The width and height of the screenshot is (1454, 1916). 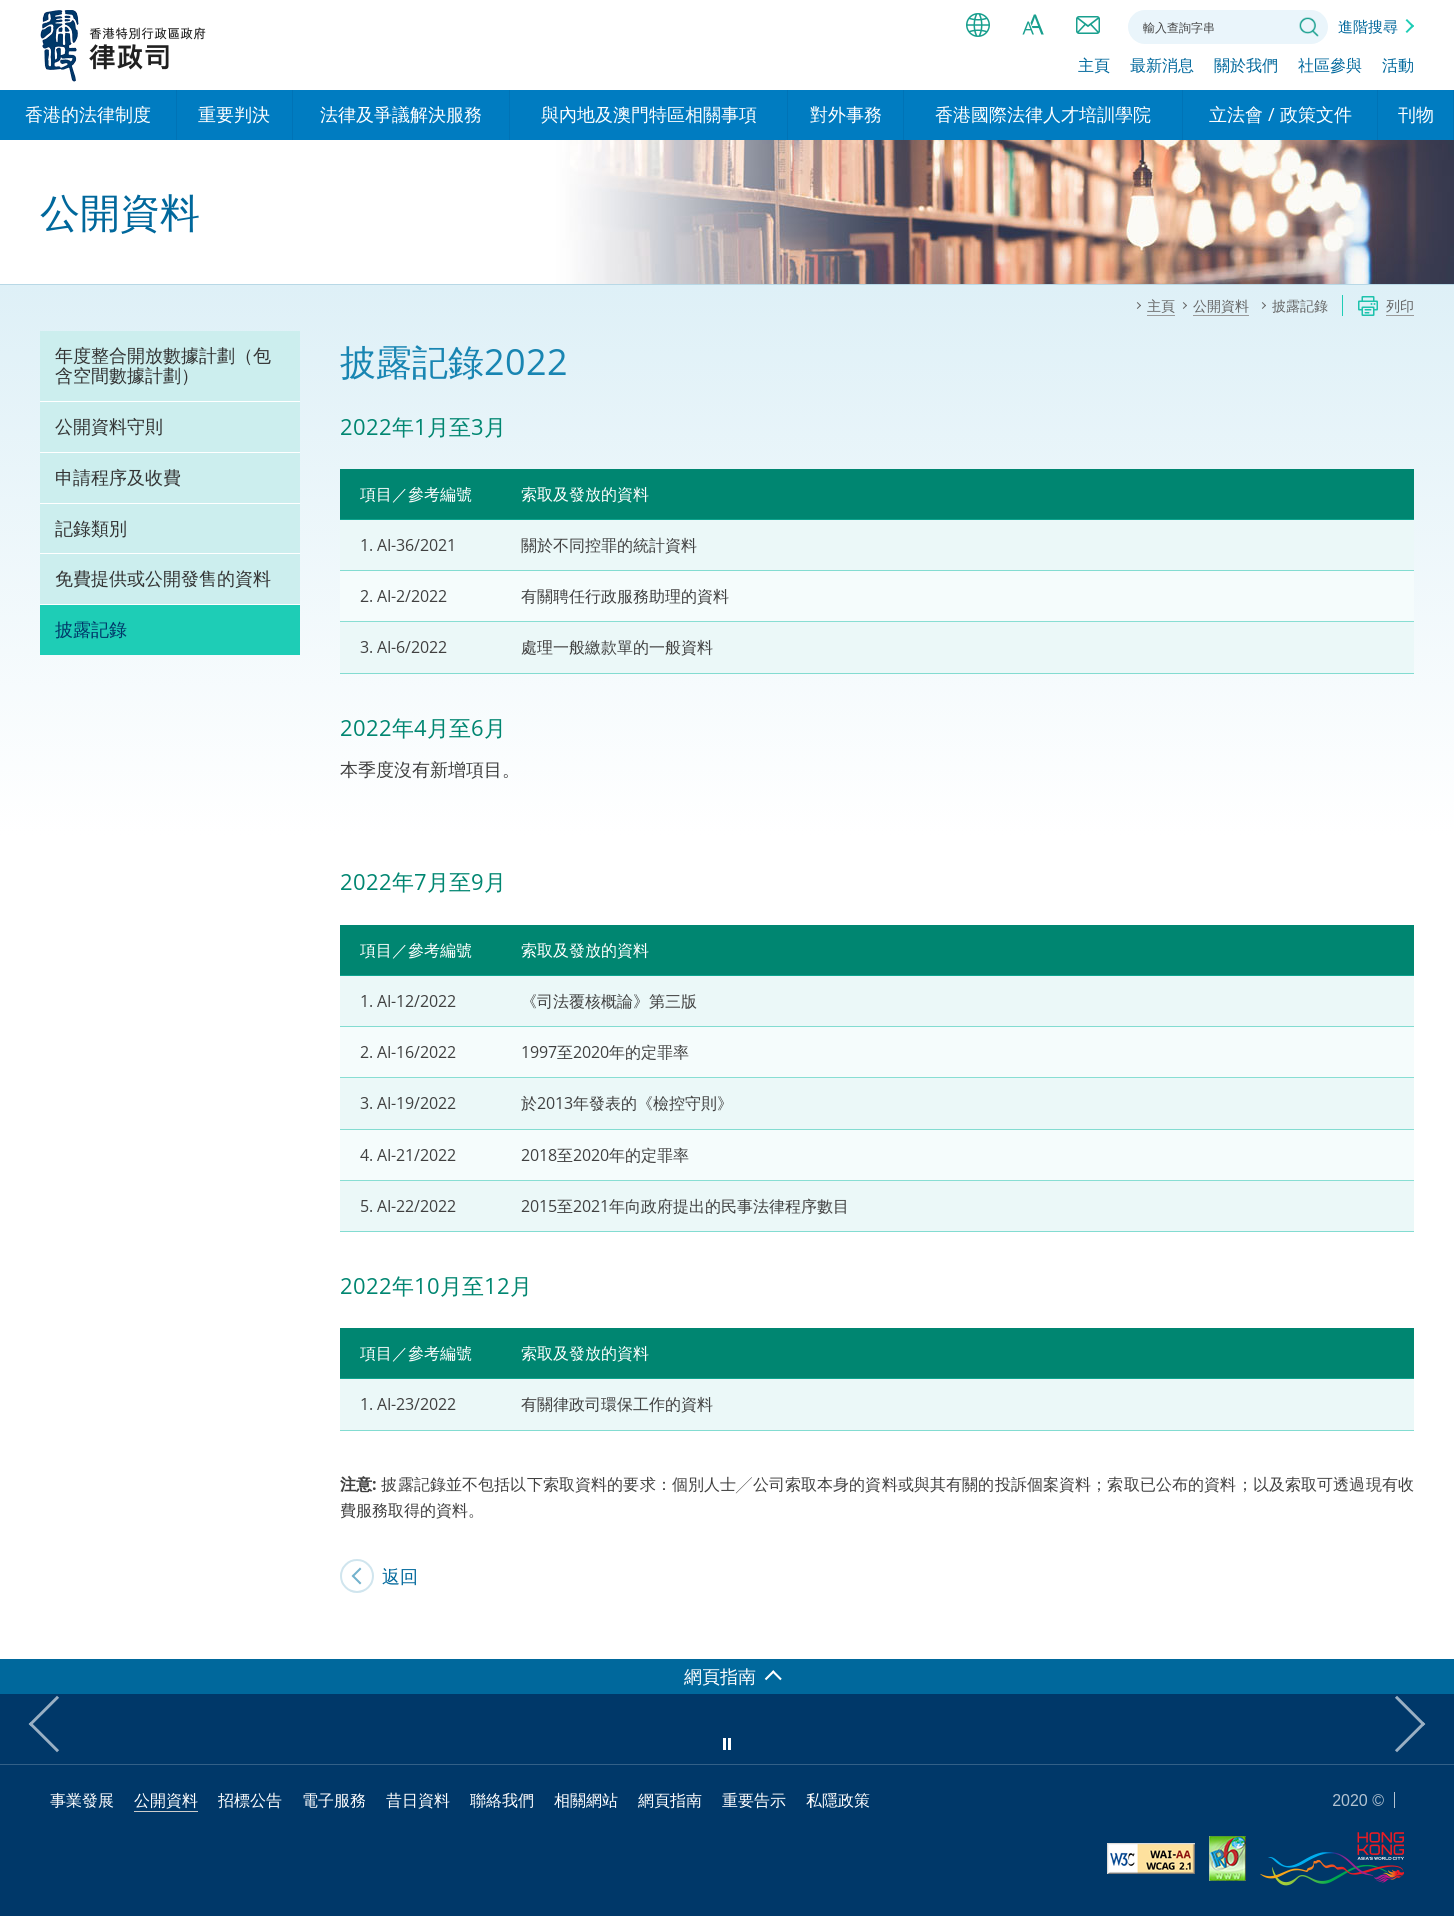 What do you see at coordinates (250, 1800) in the screenshot?
I see `招標公告` at bounding box center [250, 1800].